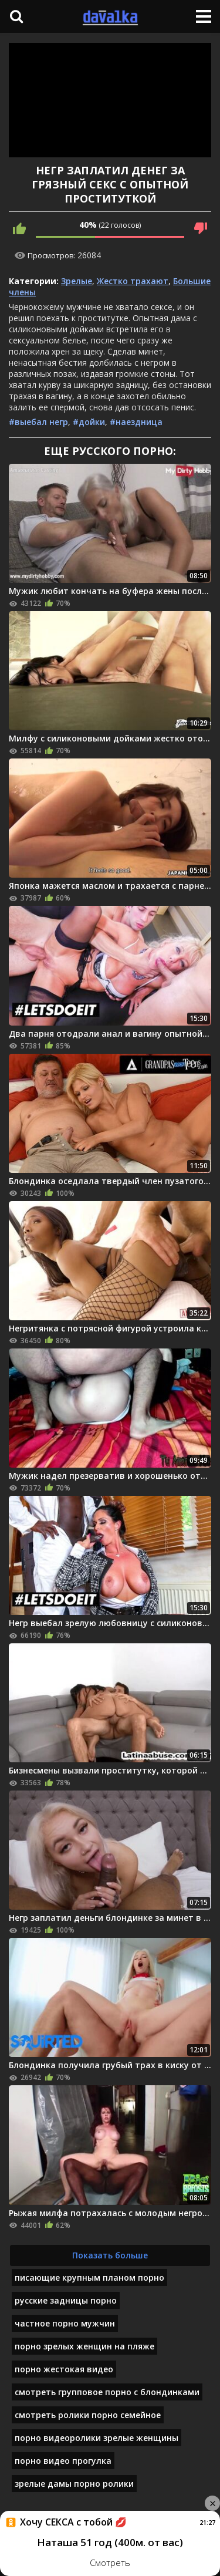  I want to click on русские задницы порно, so click(66, 2300).